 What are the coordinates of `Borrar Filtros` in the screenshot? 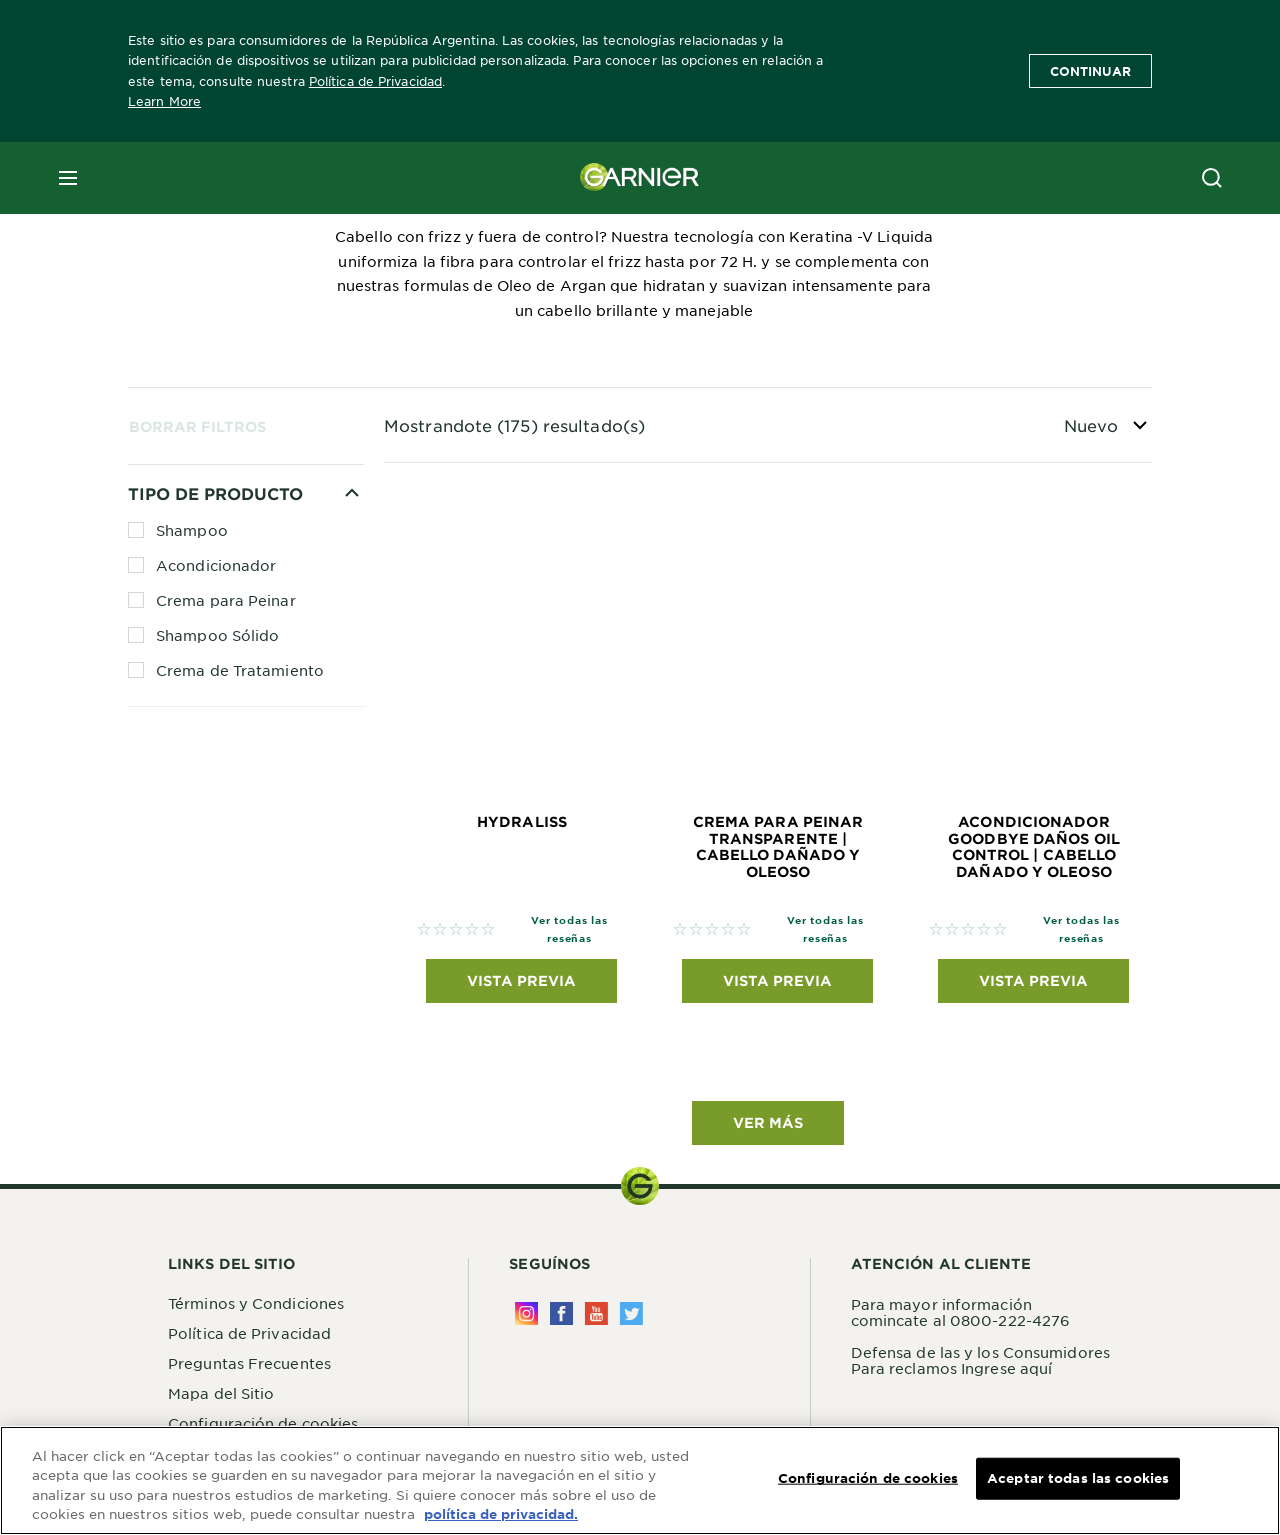 It's located at (197, 426).